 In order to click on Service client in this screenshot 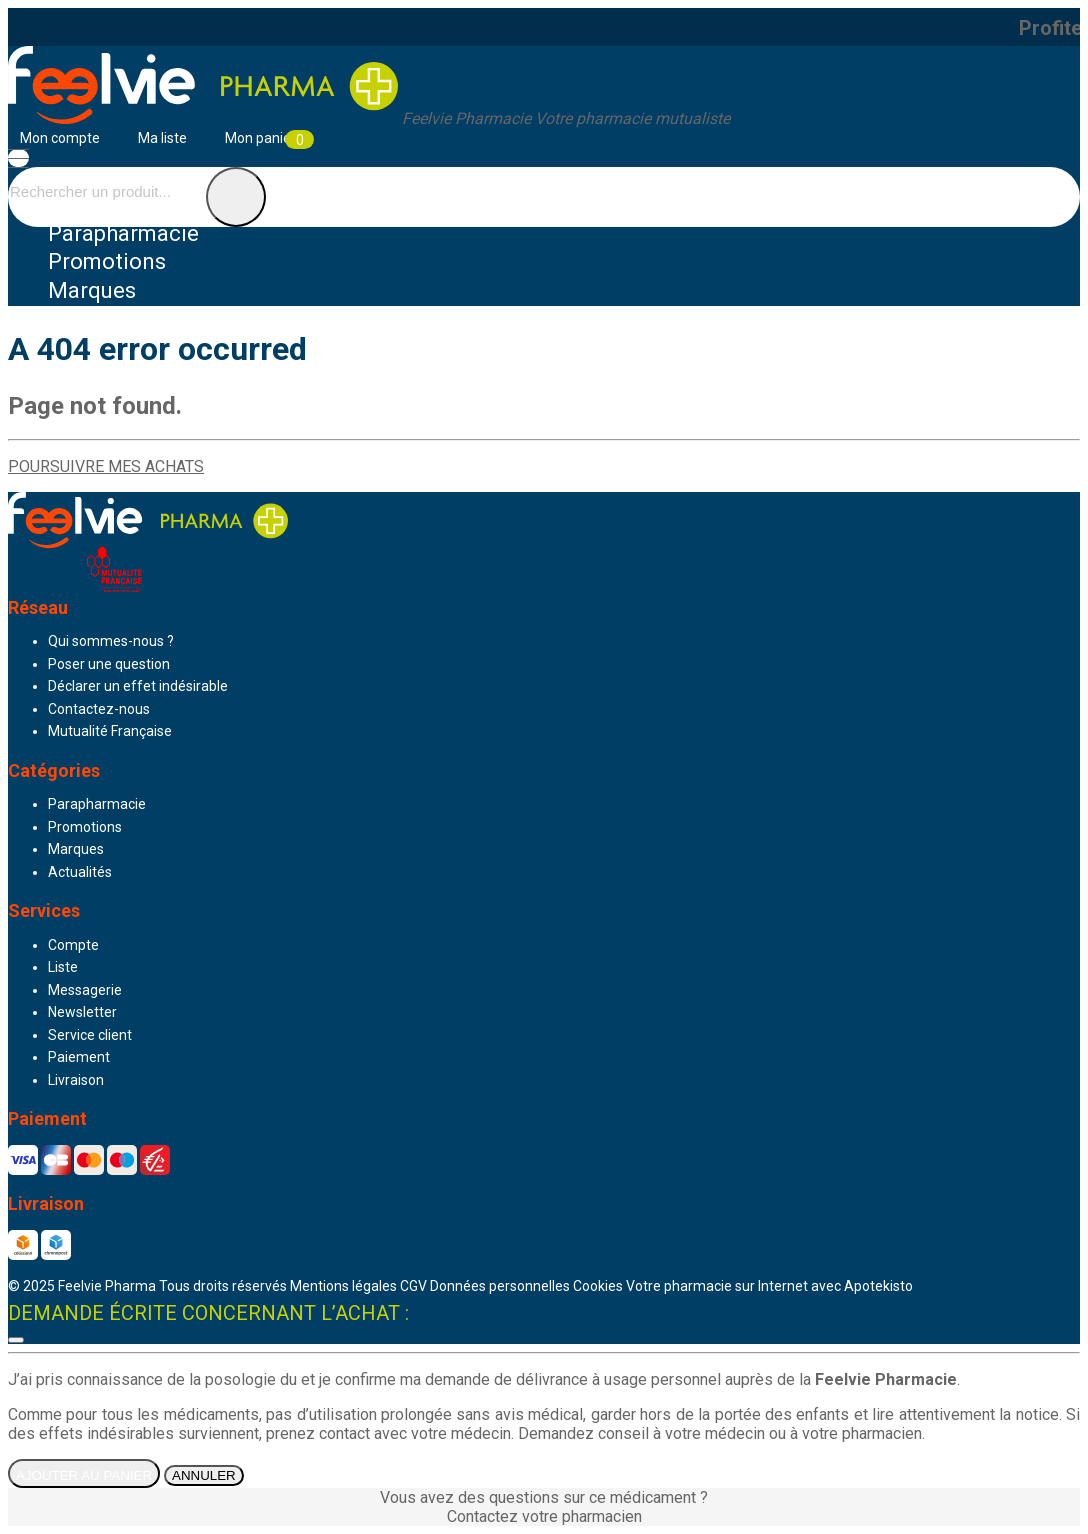, I will do `click(90, 1035)`.